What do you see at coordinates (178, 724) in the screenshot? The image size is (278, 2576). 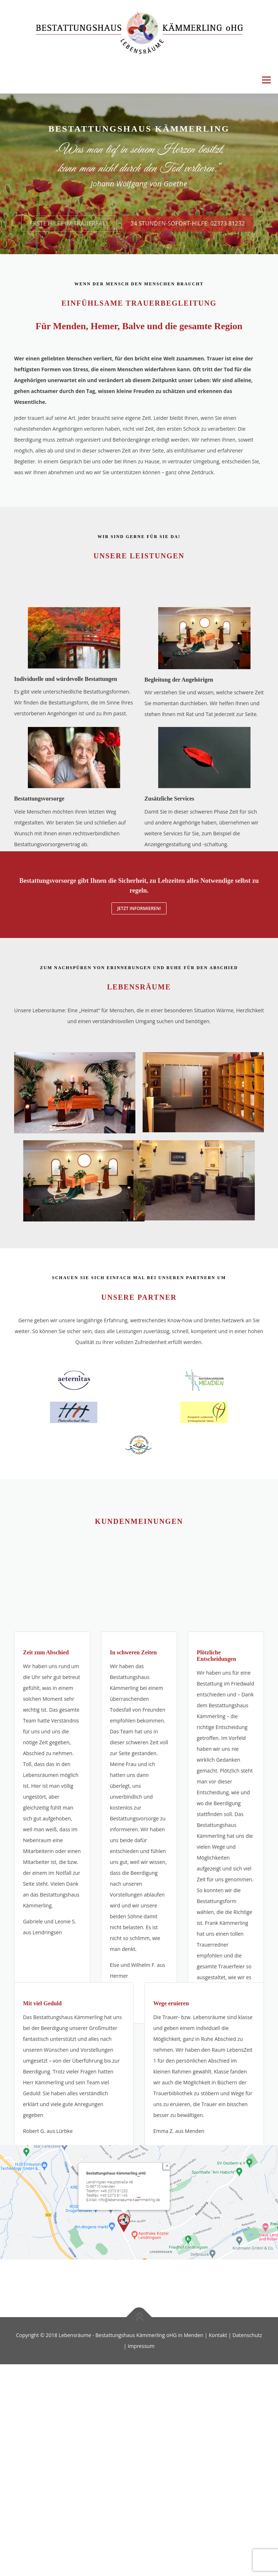 I see `Begleitung der Angehörigen` at bounding box center [178, 724].